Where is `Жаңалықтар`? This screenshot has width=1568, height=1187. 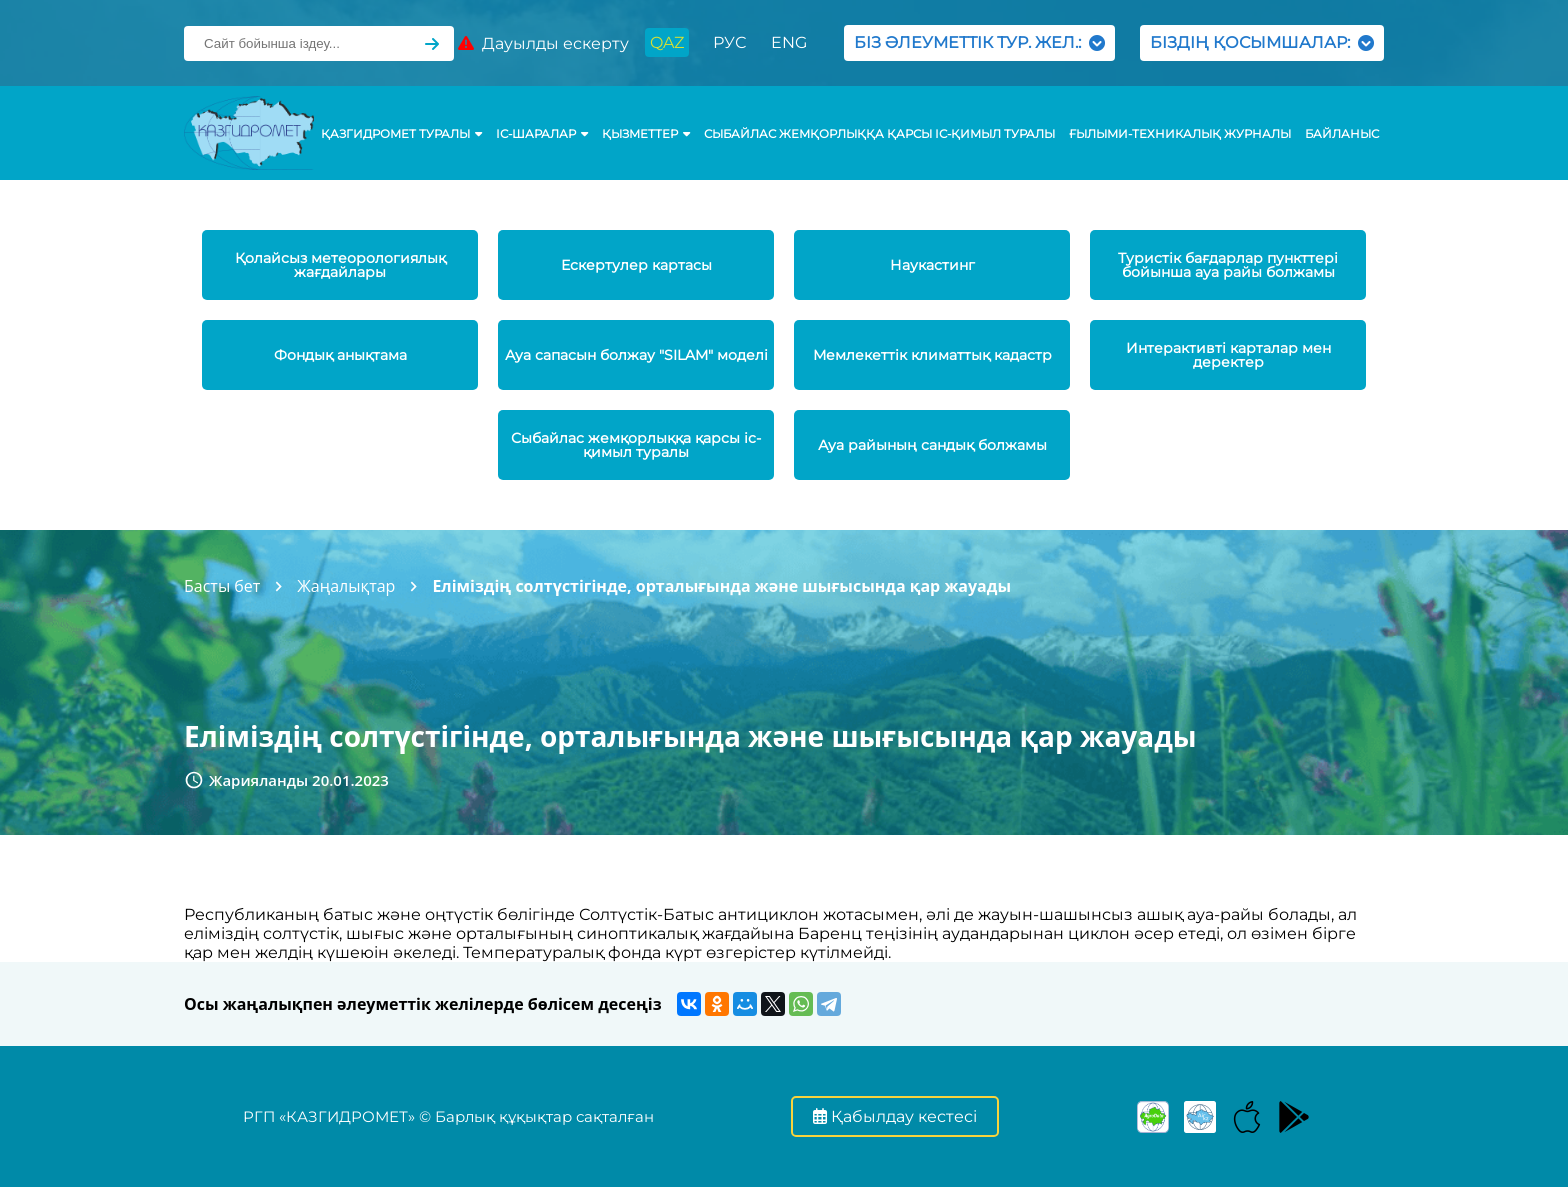
Жаңалықтар is located at coordinates (346, 586).